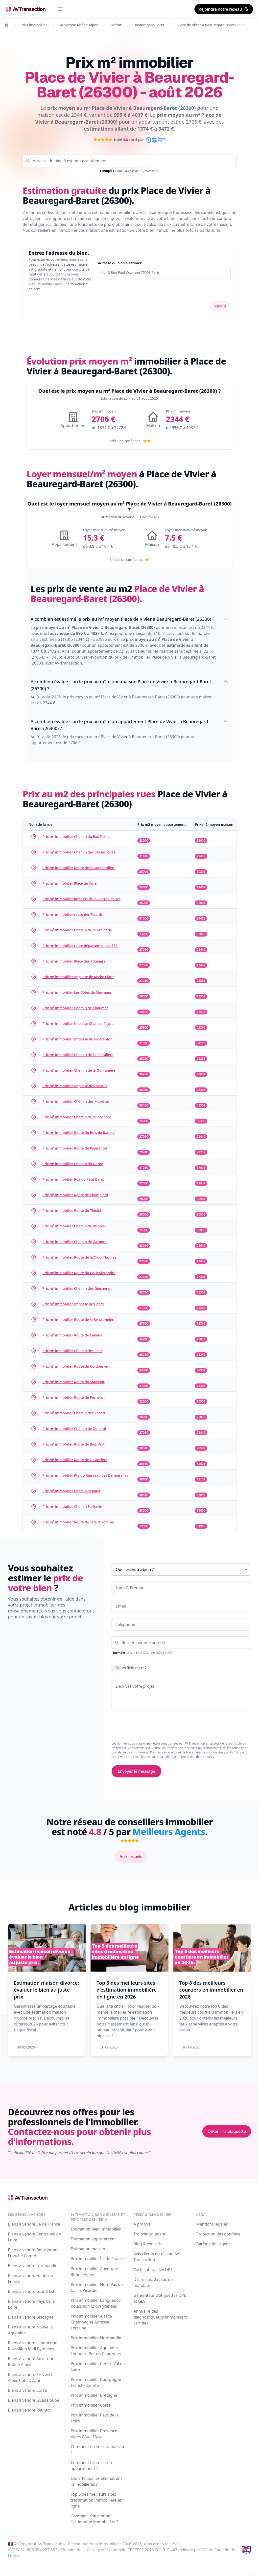  Describe the element at coordinates (70, 883) in the screenshot. I see `Prix m² immobilier Place de Vivier` at that location.